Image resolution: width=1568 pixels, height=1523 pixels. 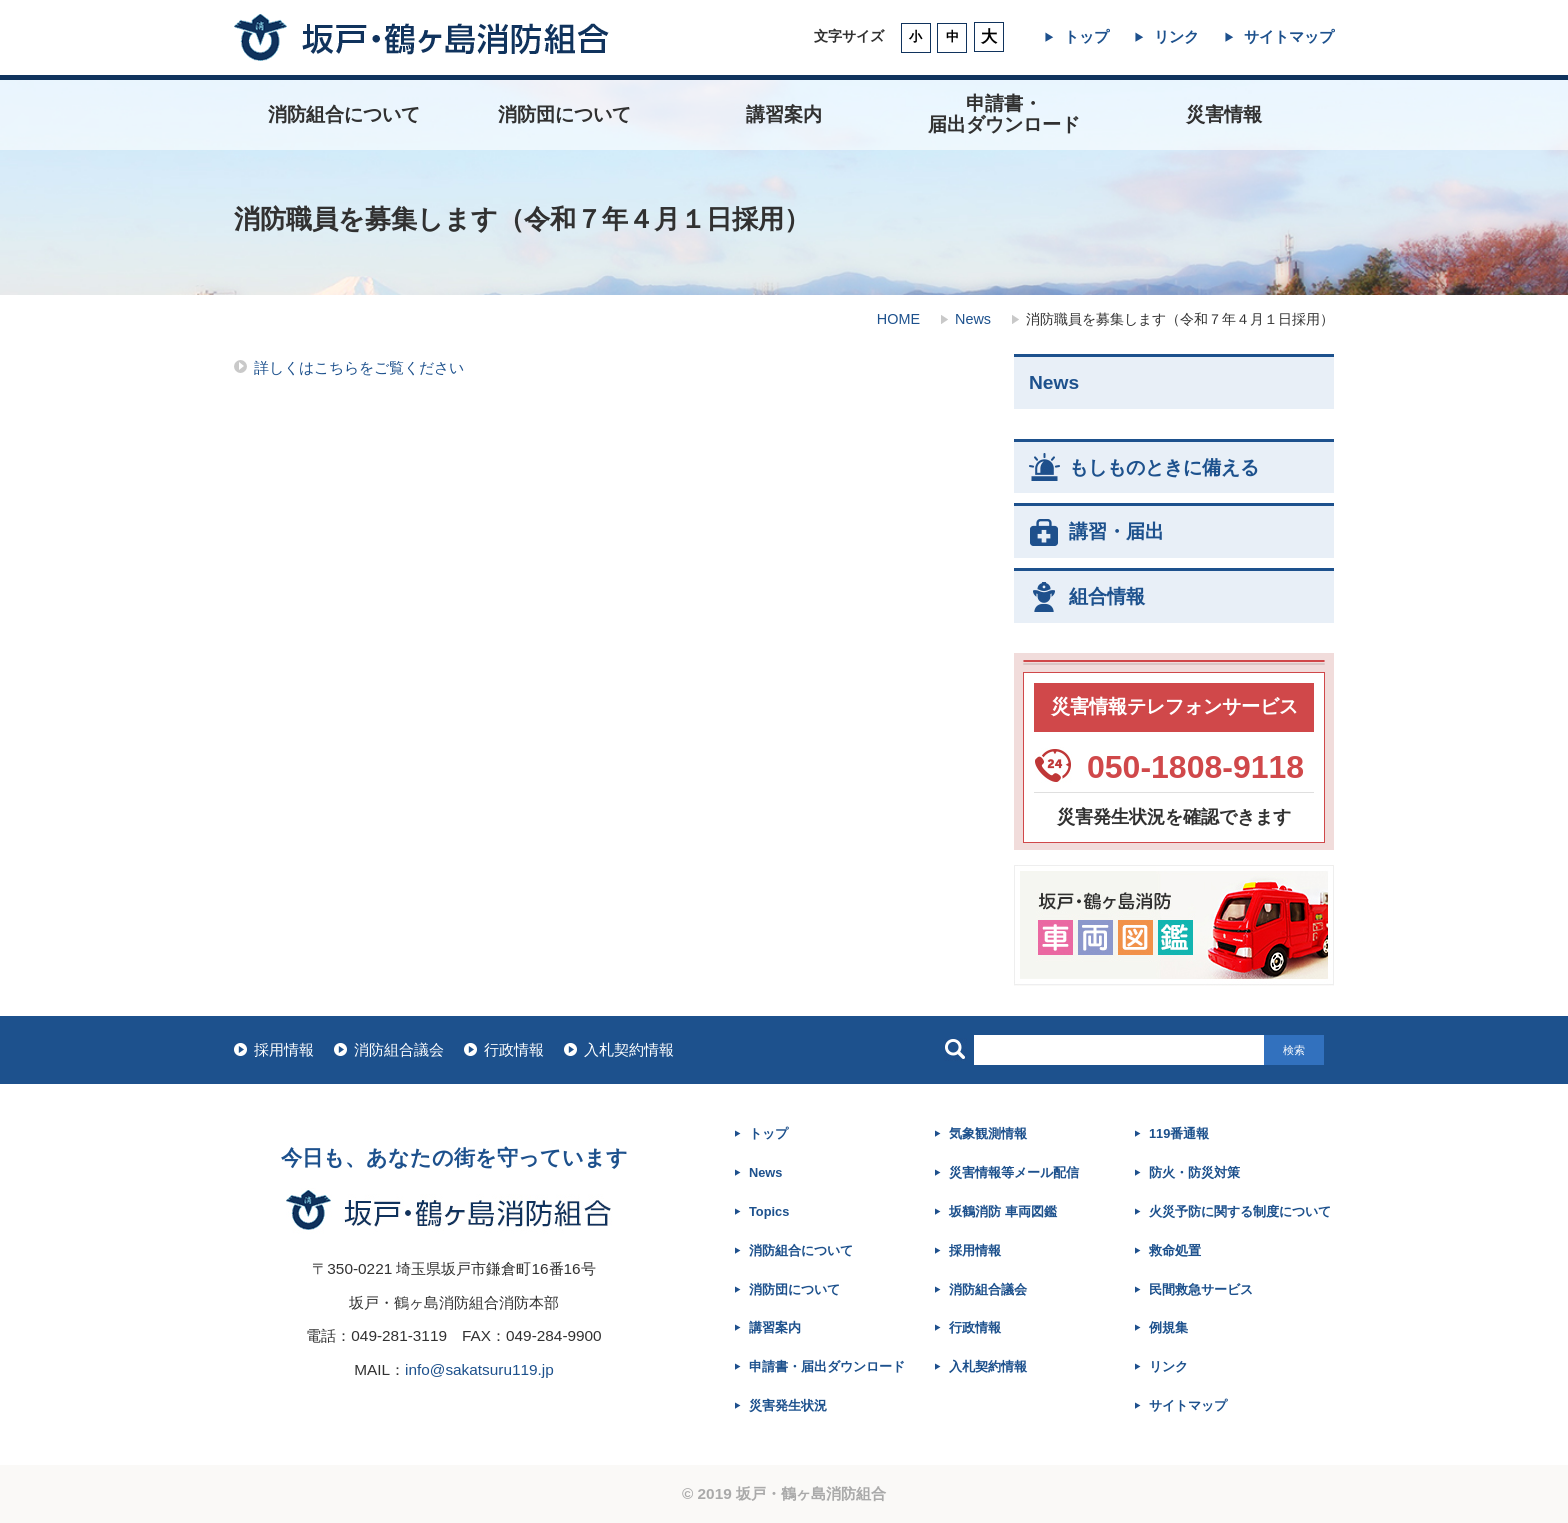 I want to click on 災害発生状況, so click(x=788, y=1405).